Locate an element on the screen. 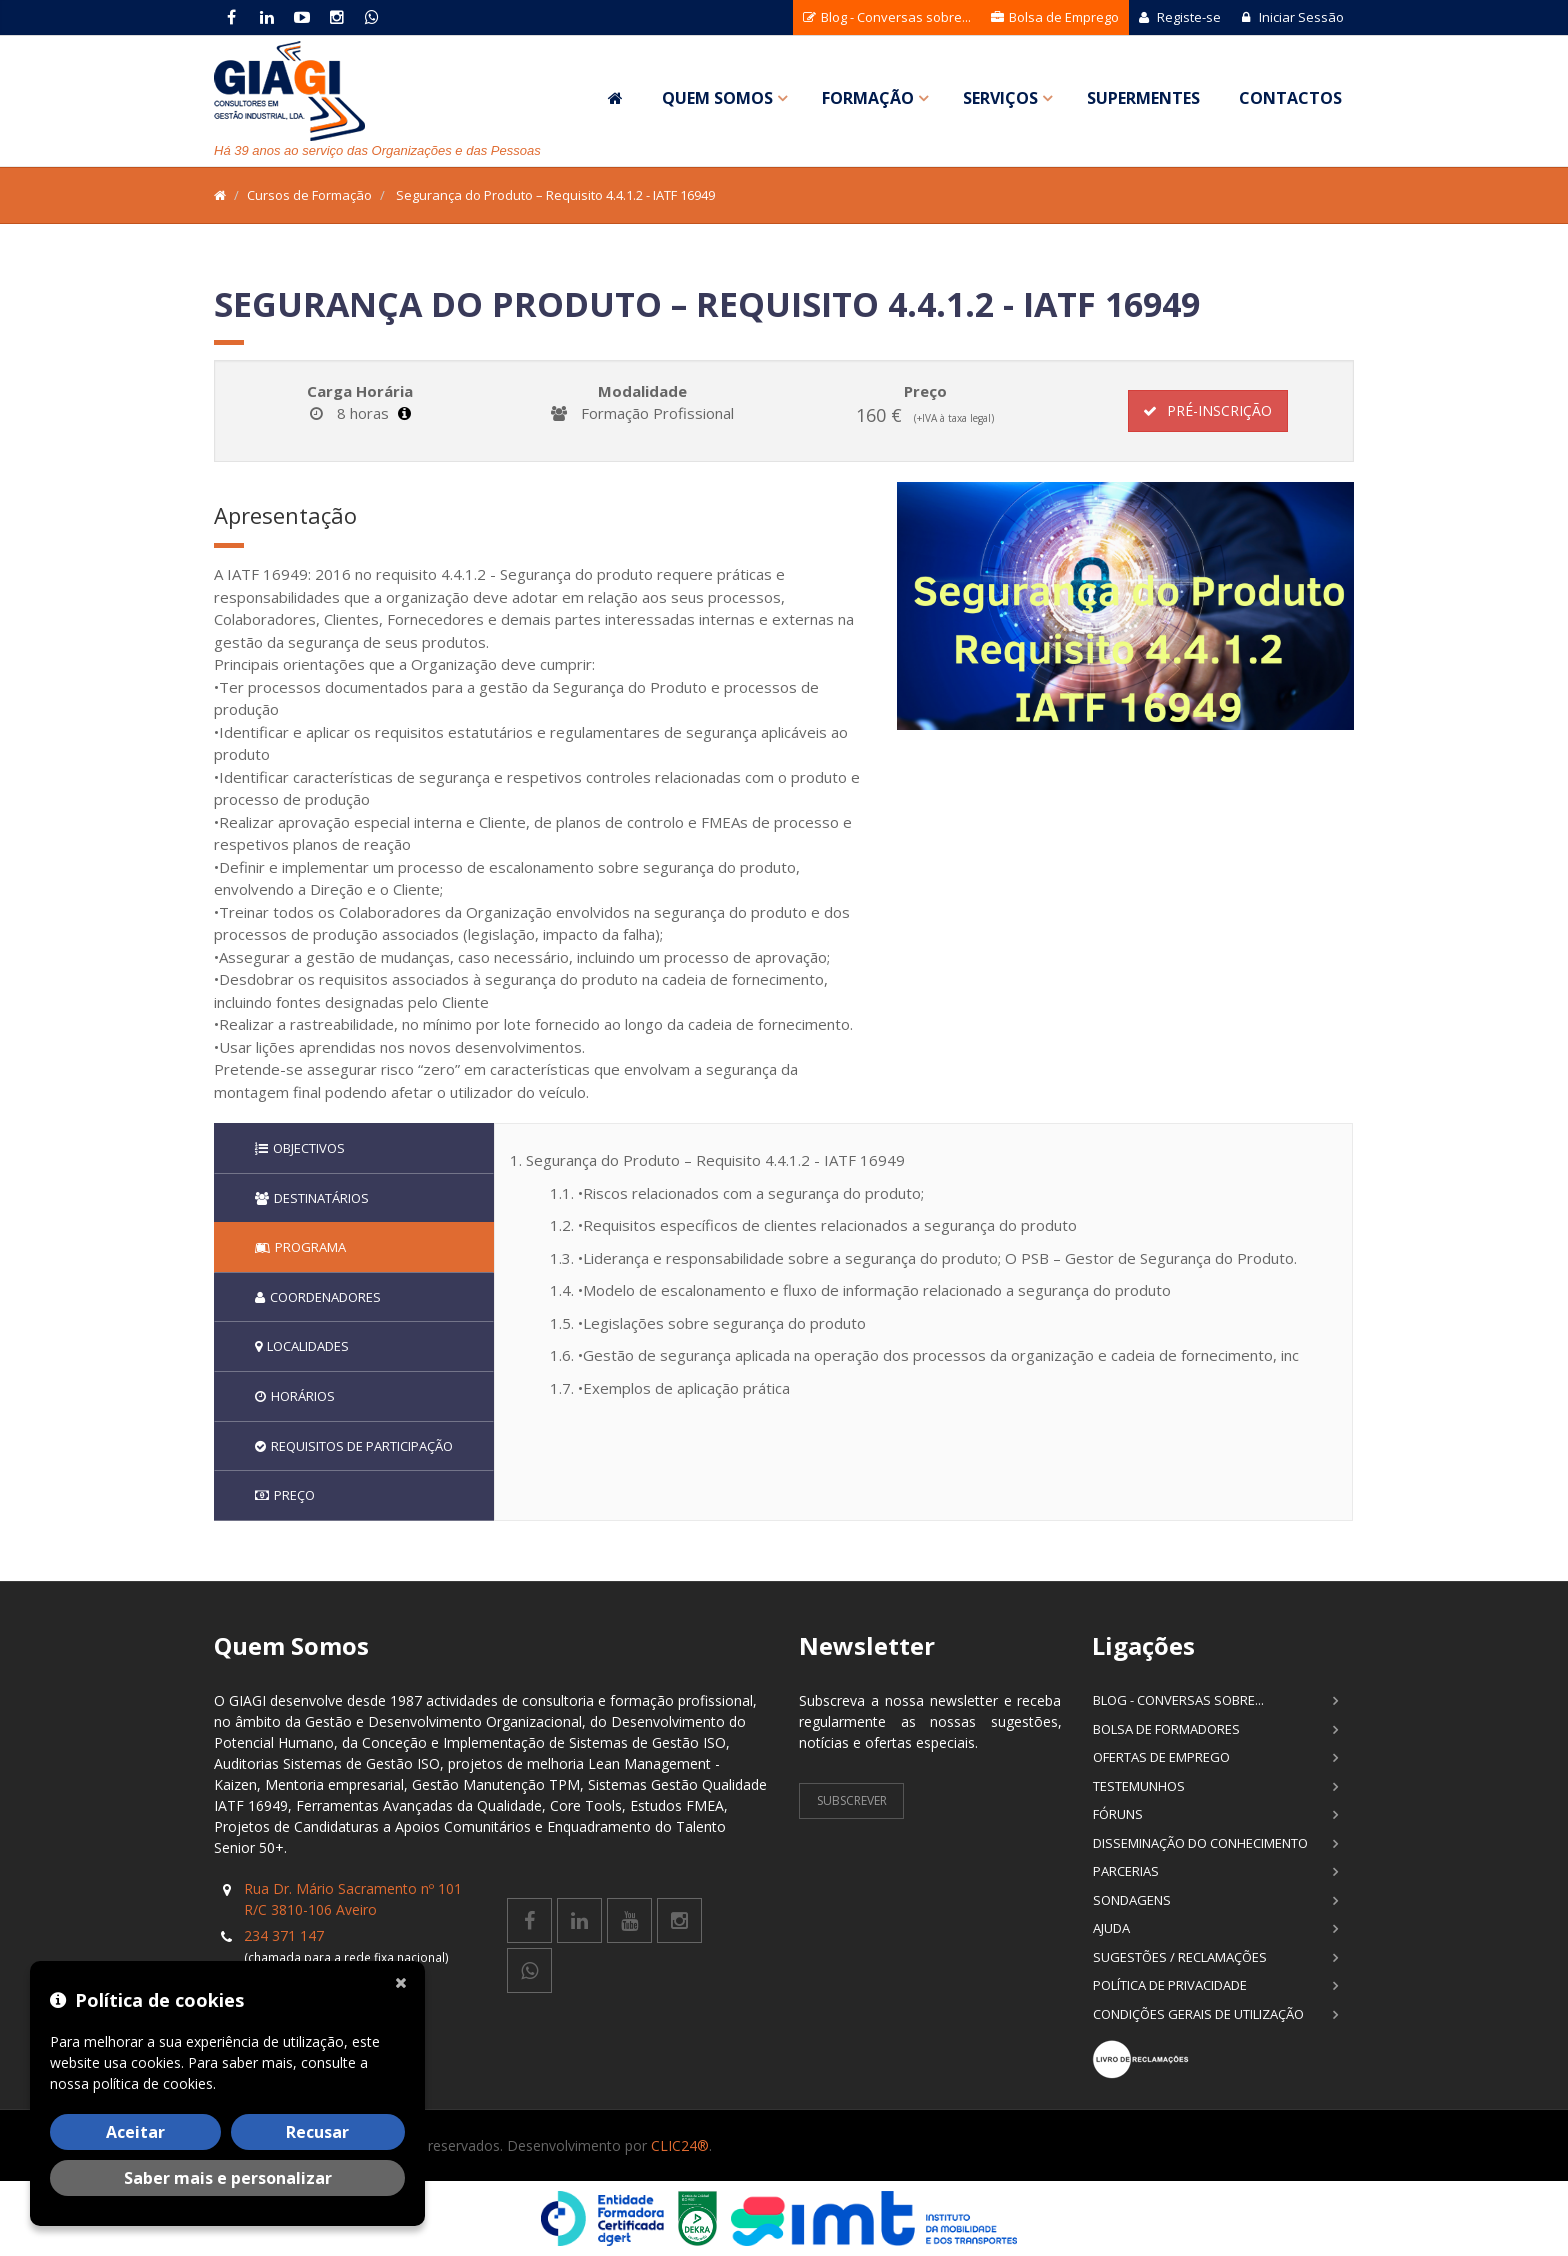  Ofertas de Emprego is located at coordinates (1161, 1757).